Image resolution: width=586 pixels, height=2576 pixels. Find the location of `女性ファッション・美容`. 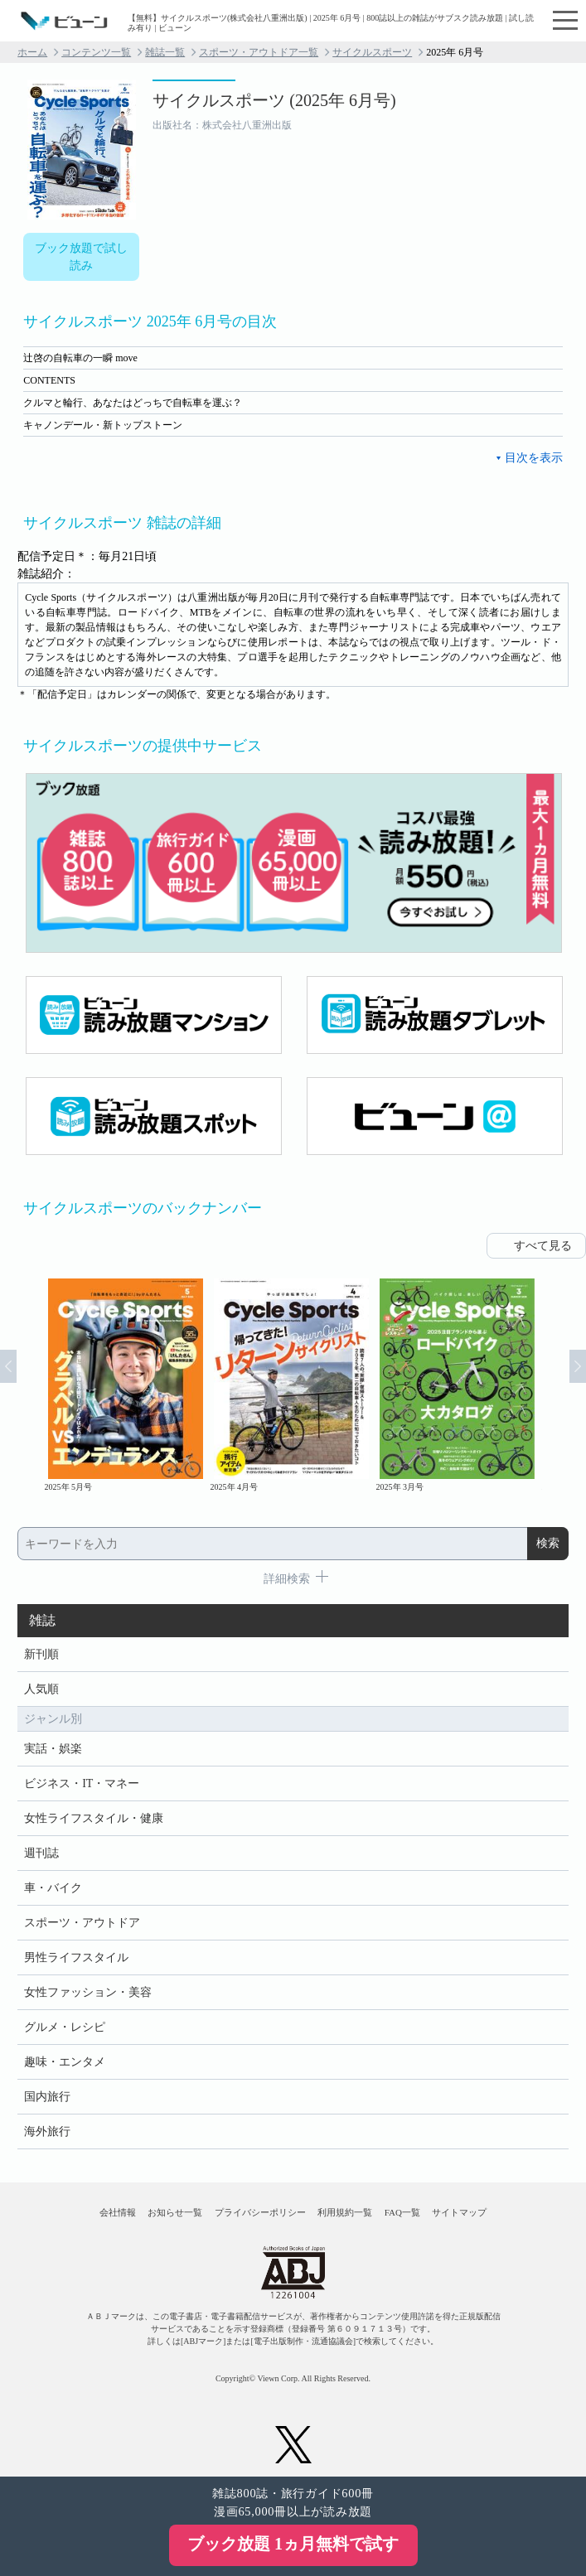

女性ファッション・美容 is located at coordinates (88, 1992).